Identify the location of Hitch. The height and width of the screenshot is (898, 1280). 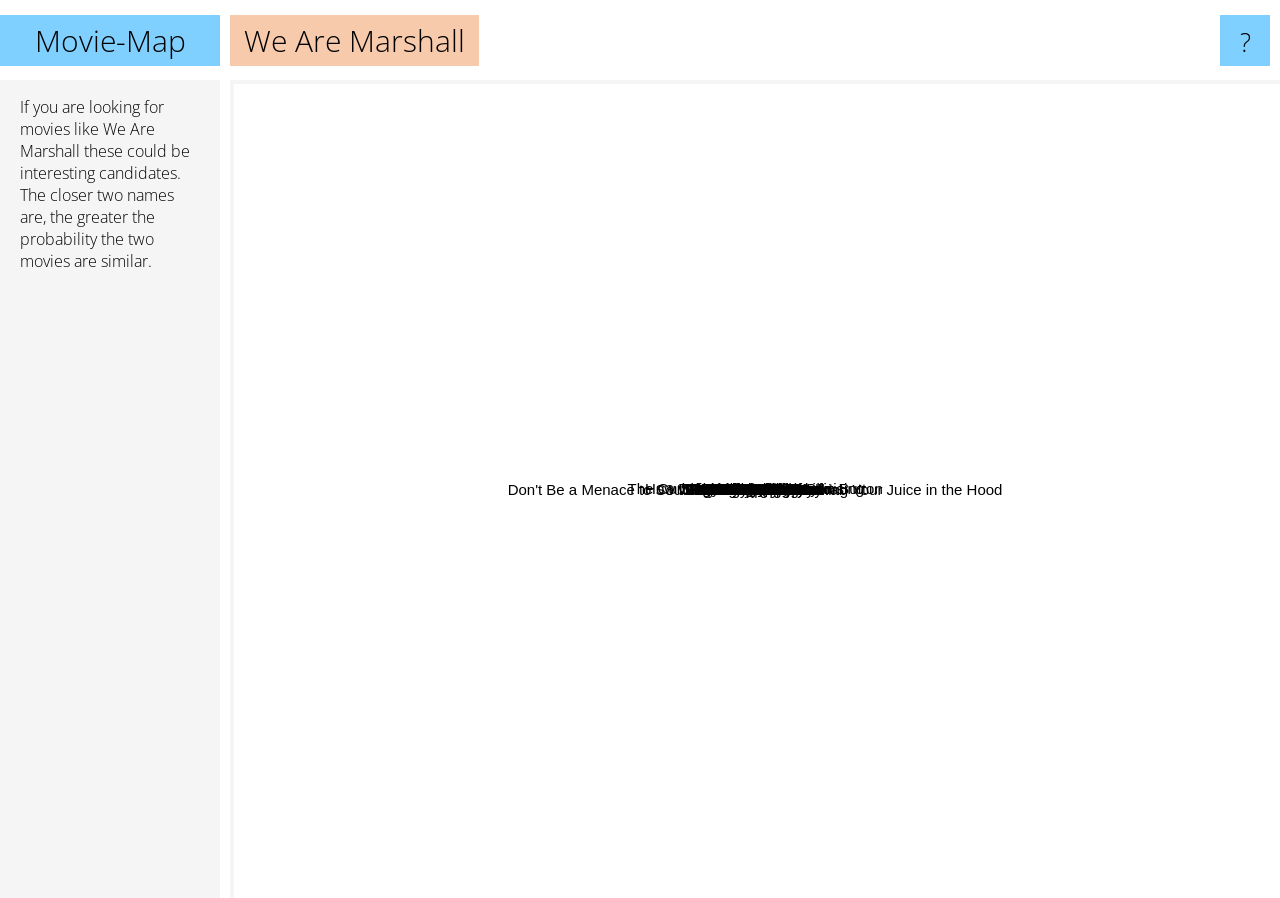
(405, 363).